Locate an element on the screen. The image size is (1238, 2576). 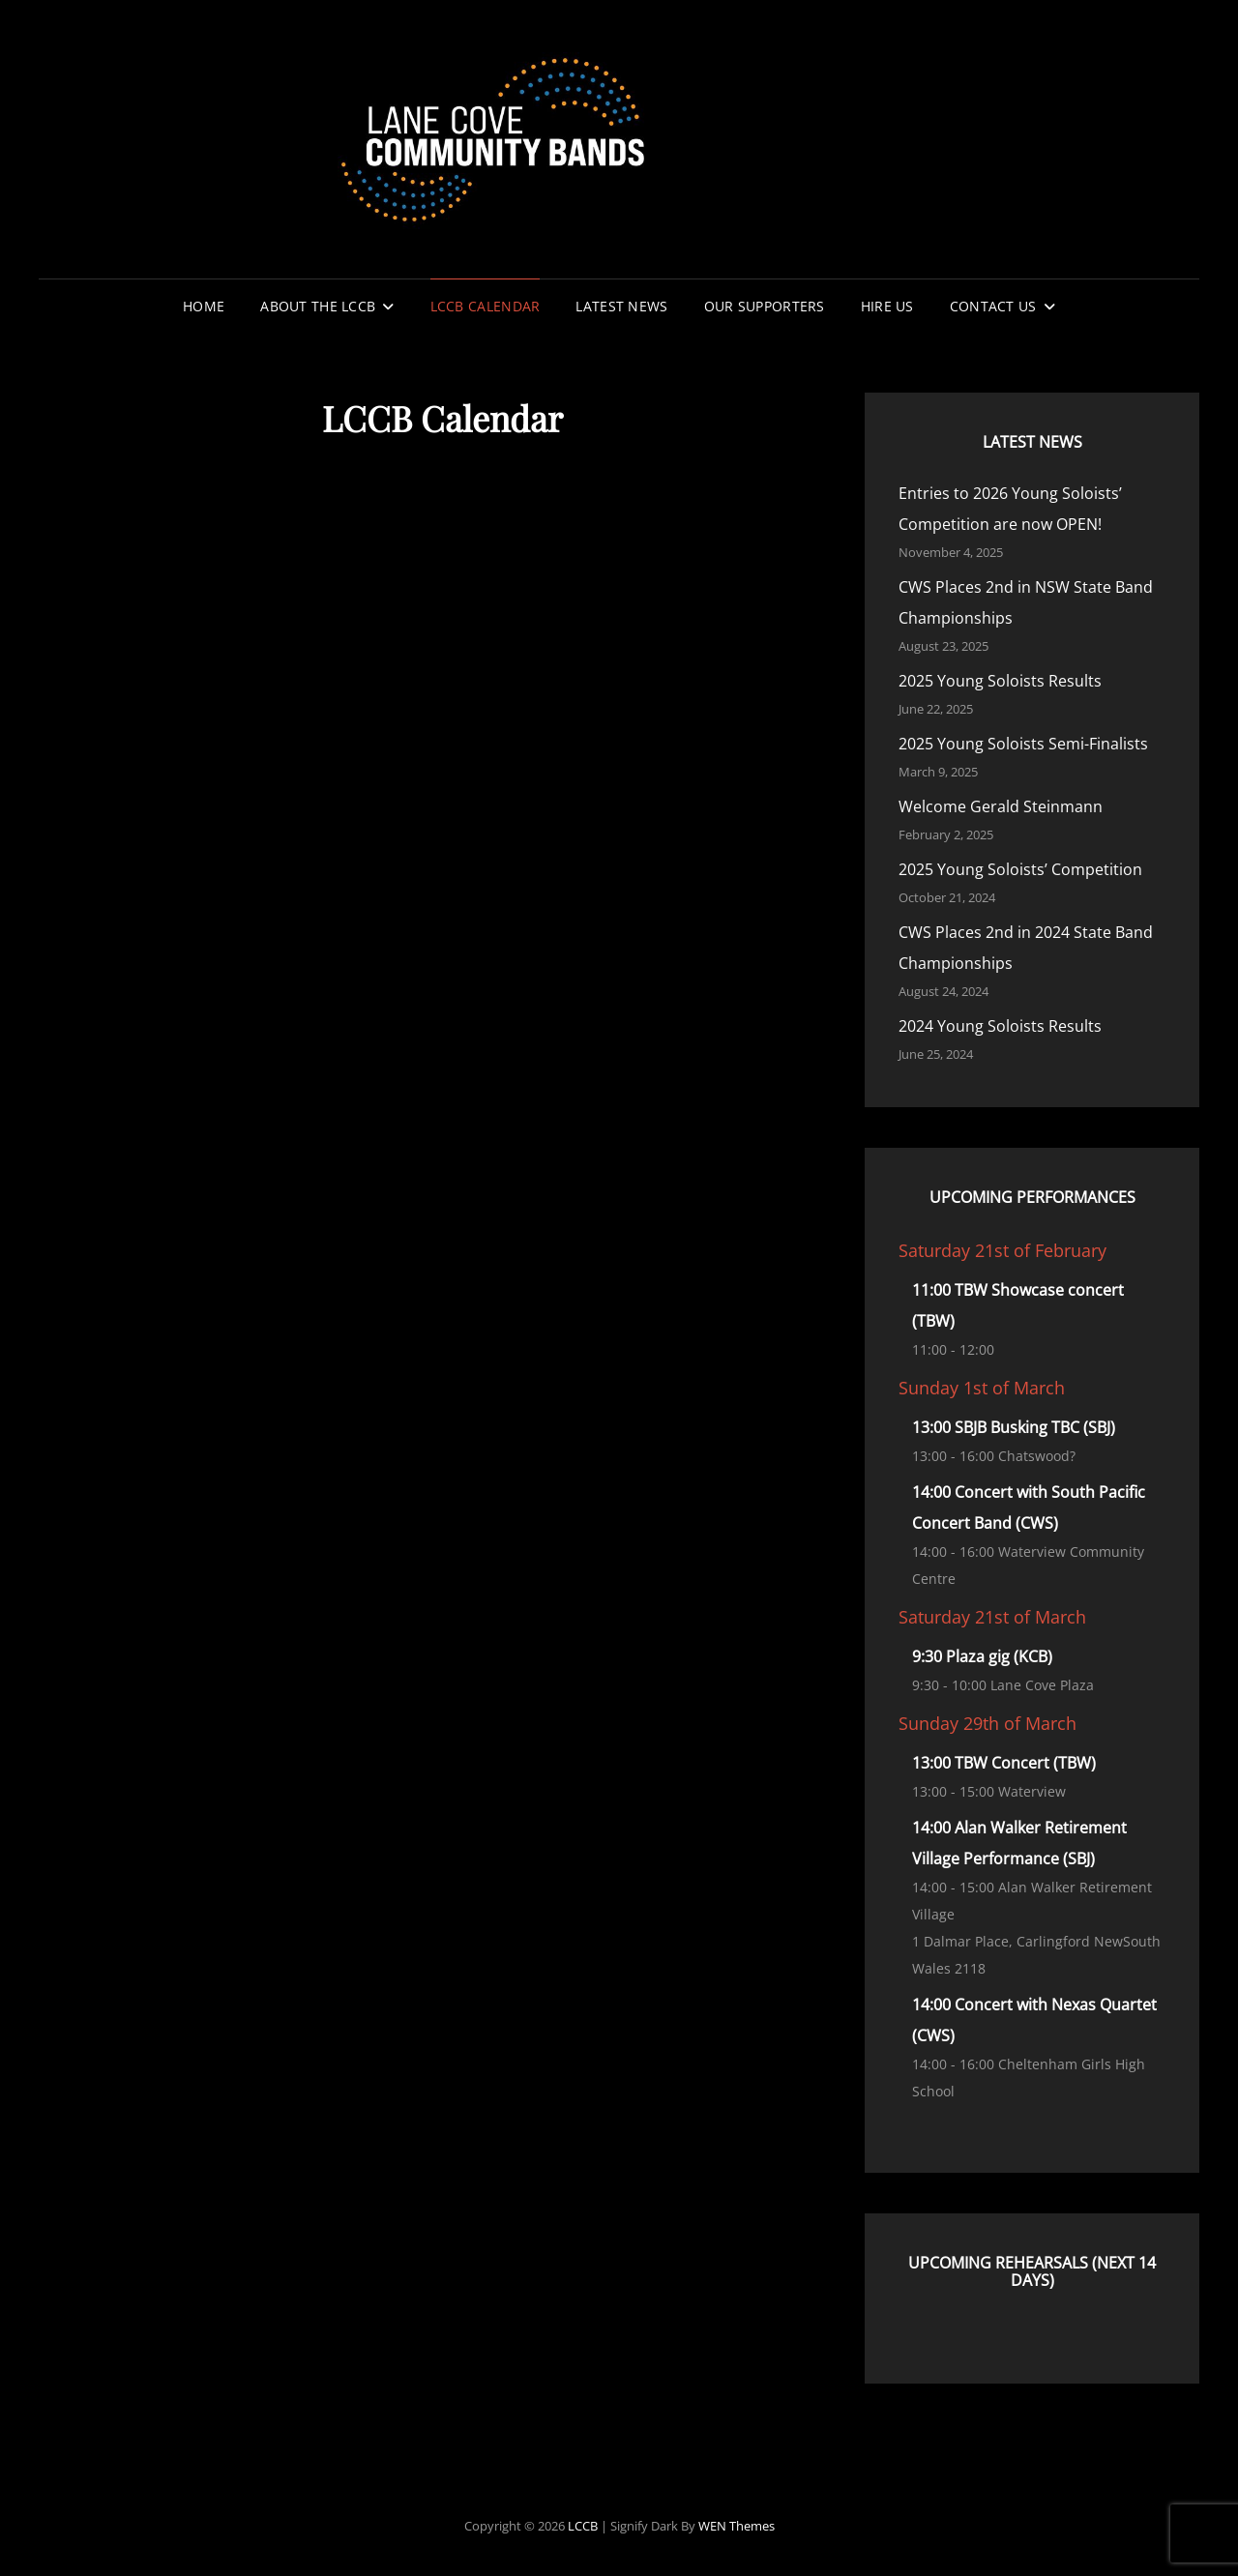
Latest News is located at coordinates (621, 306).